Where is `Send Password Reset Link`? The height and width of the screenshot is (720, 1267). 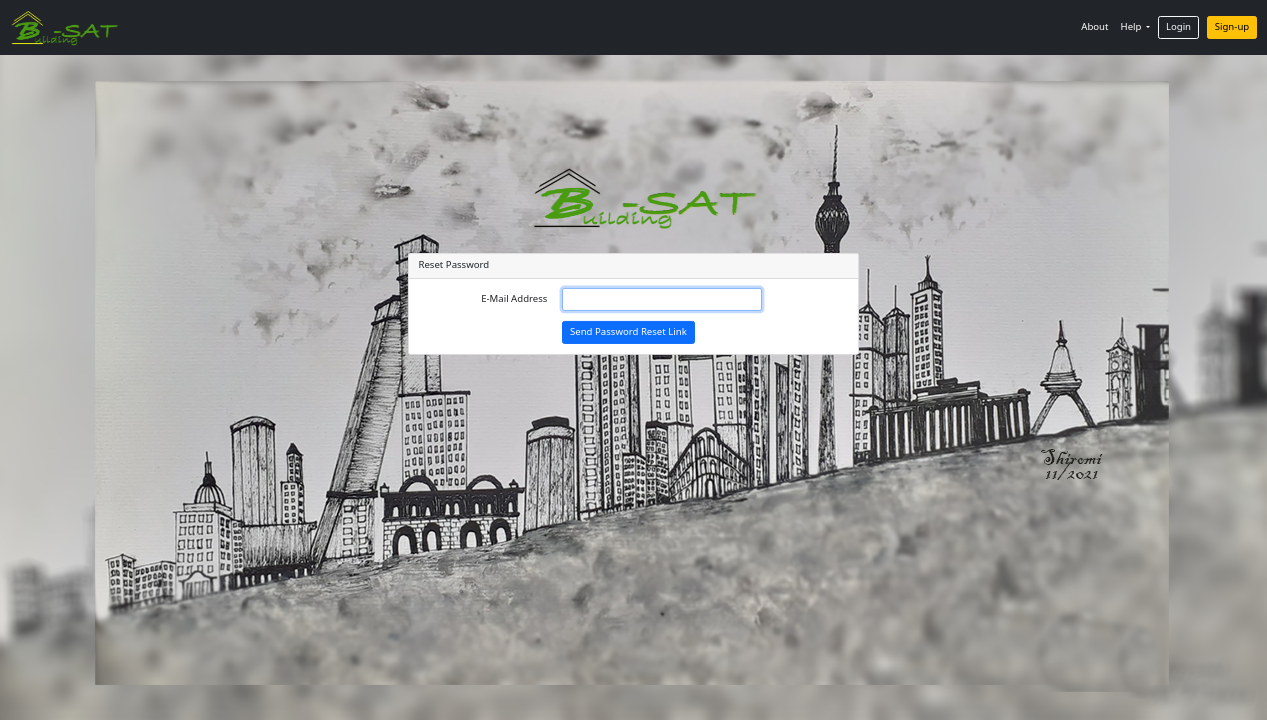 Send Password Reset Link is located at coordinates (628, 331).